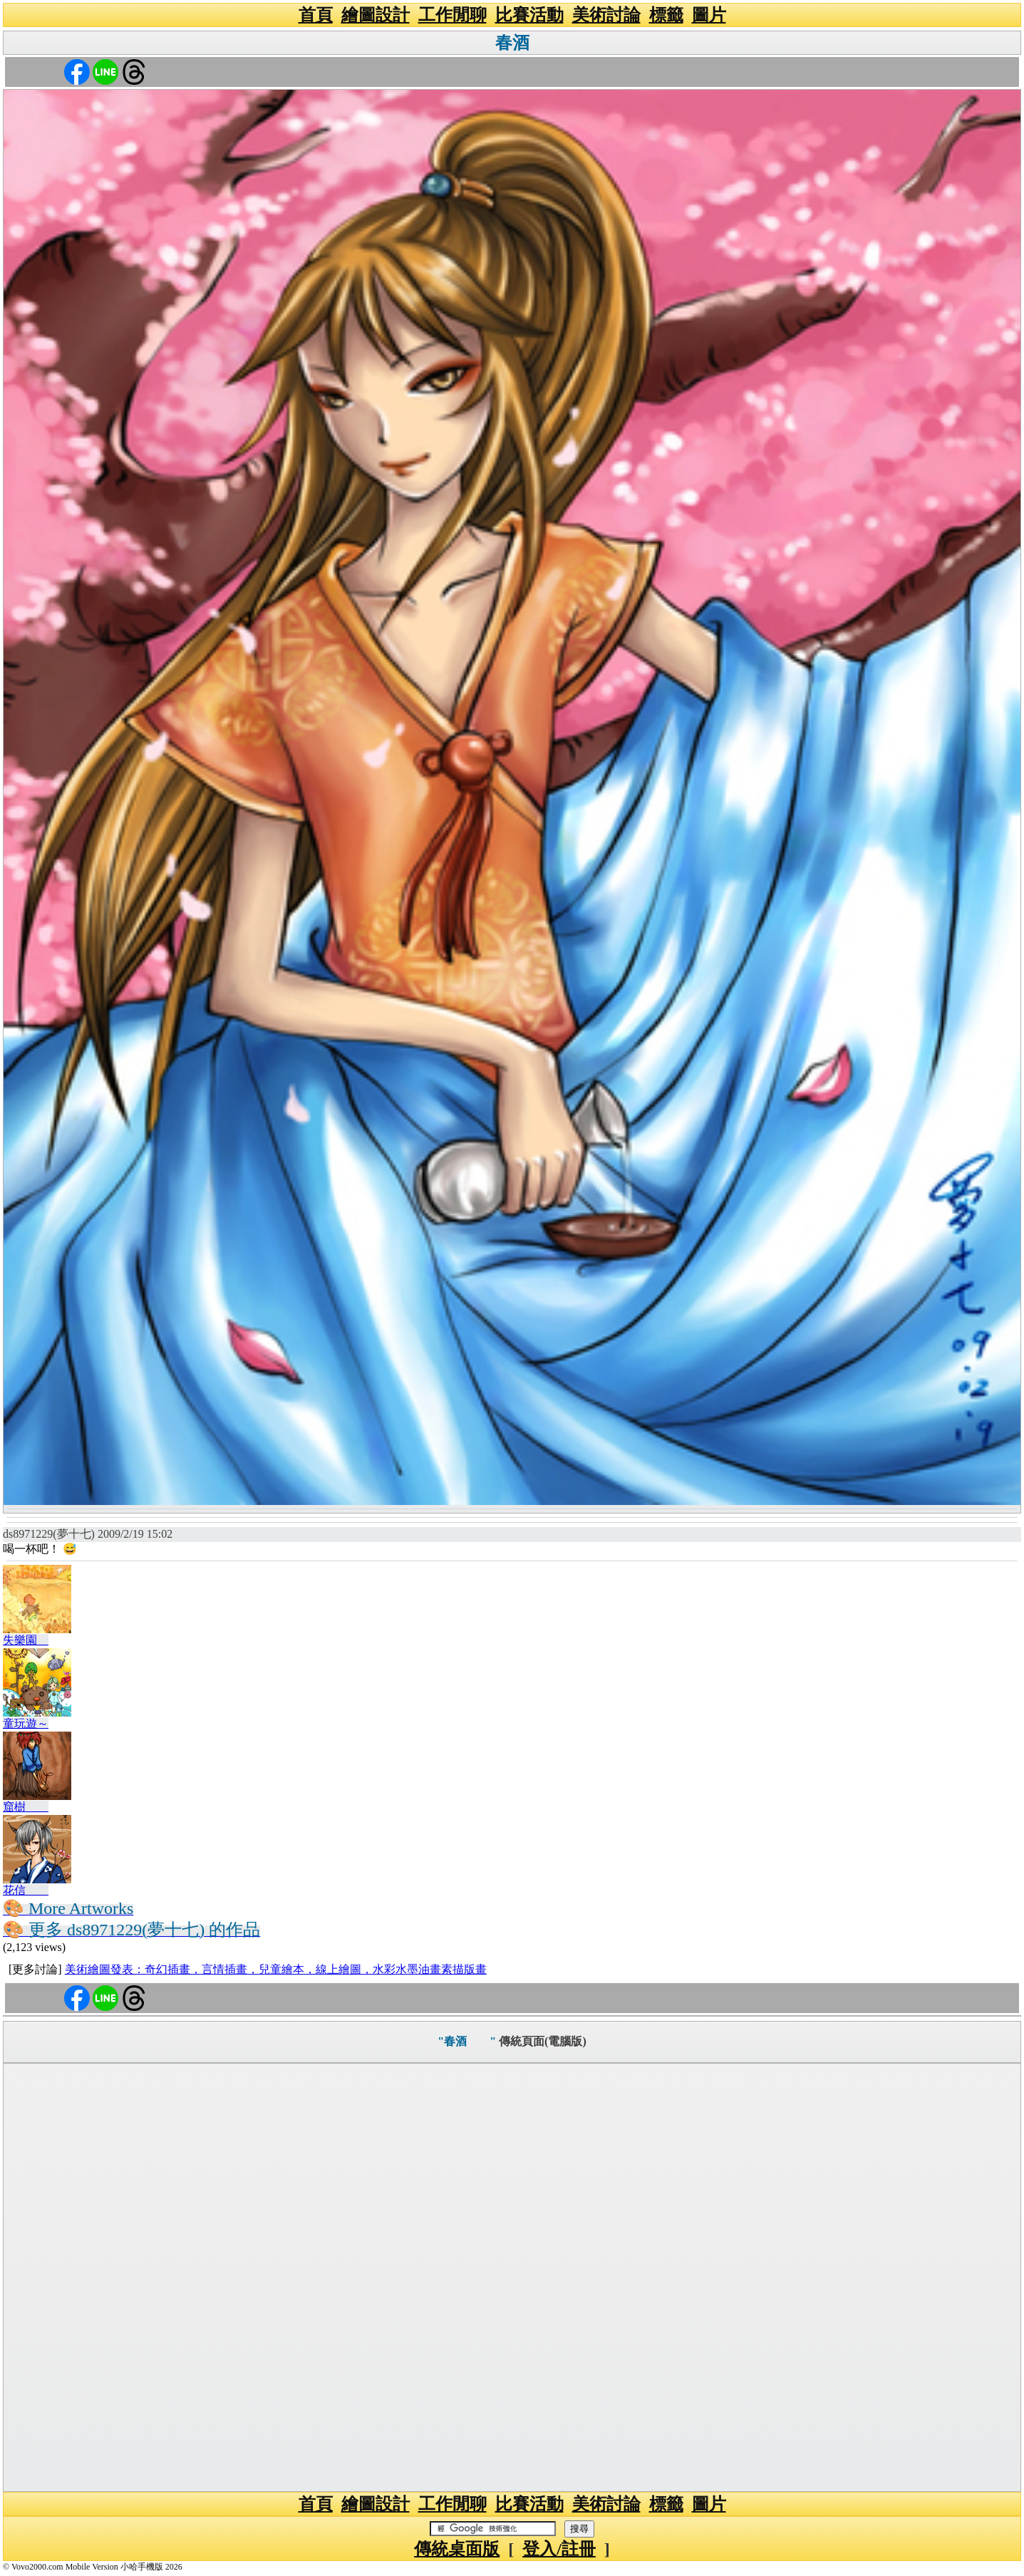 Image resolution: width=1024 pixels, height=2576 pixels. Describe the element at coordinates (375, 15) in the screenshot. I see `繪圖設計` at that location.